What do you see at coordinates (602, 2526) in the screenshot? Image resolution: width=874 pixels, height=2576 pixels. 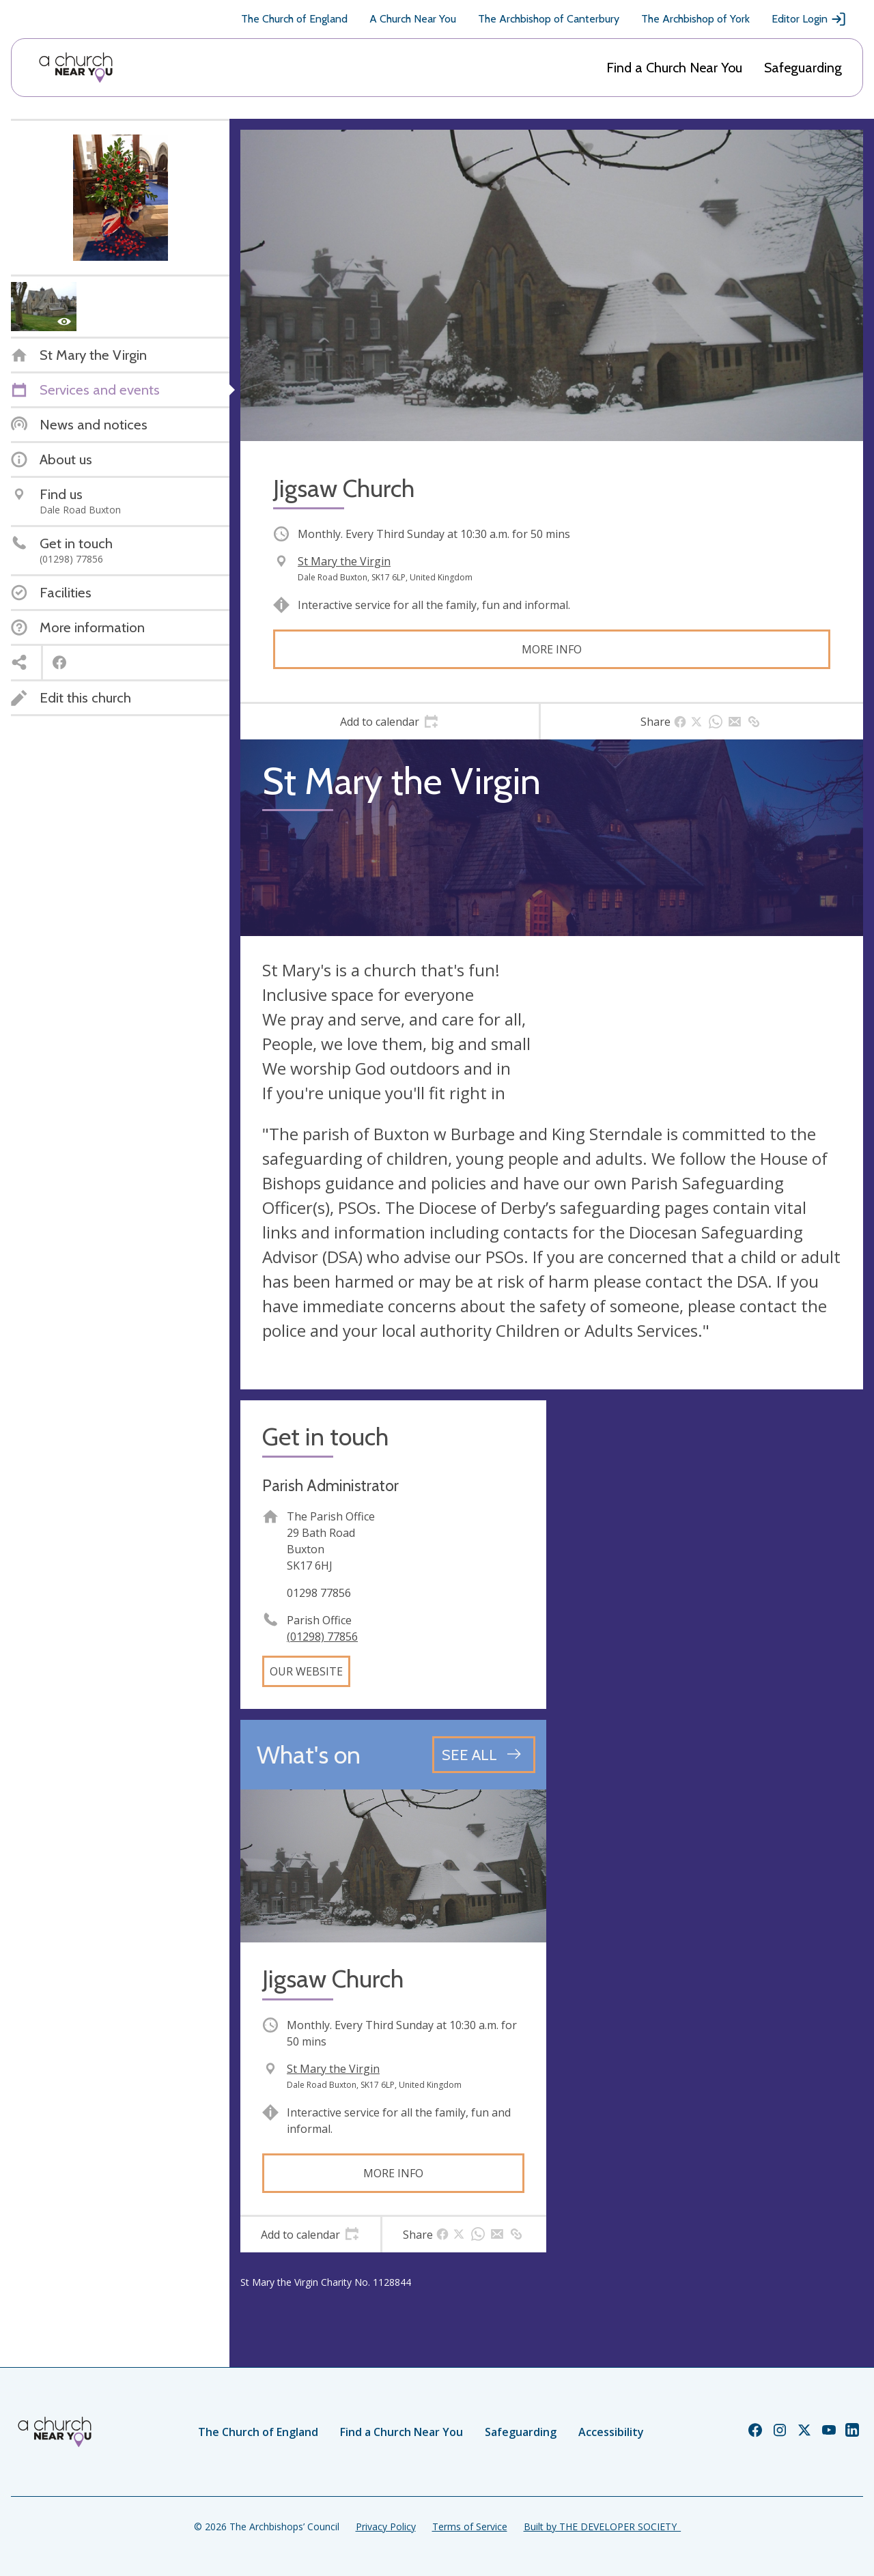 I see `Built by THE DEVELOPER SOCIETY_` at bounding box center [602, 2526].